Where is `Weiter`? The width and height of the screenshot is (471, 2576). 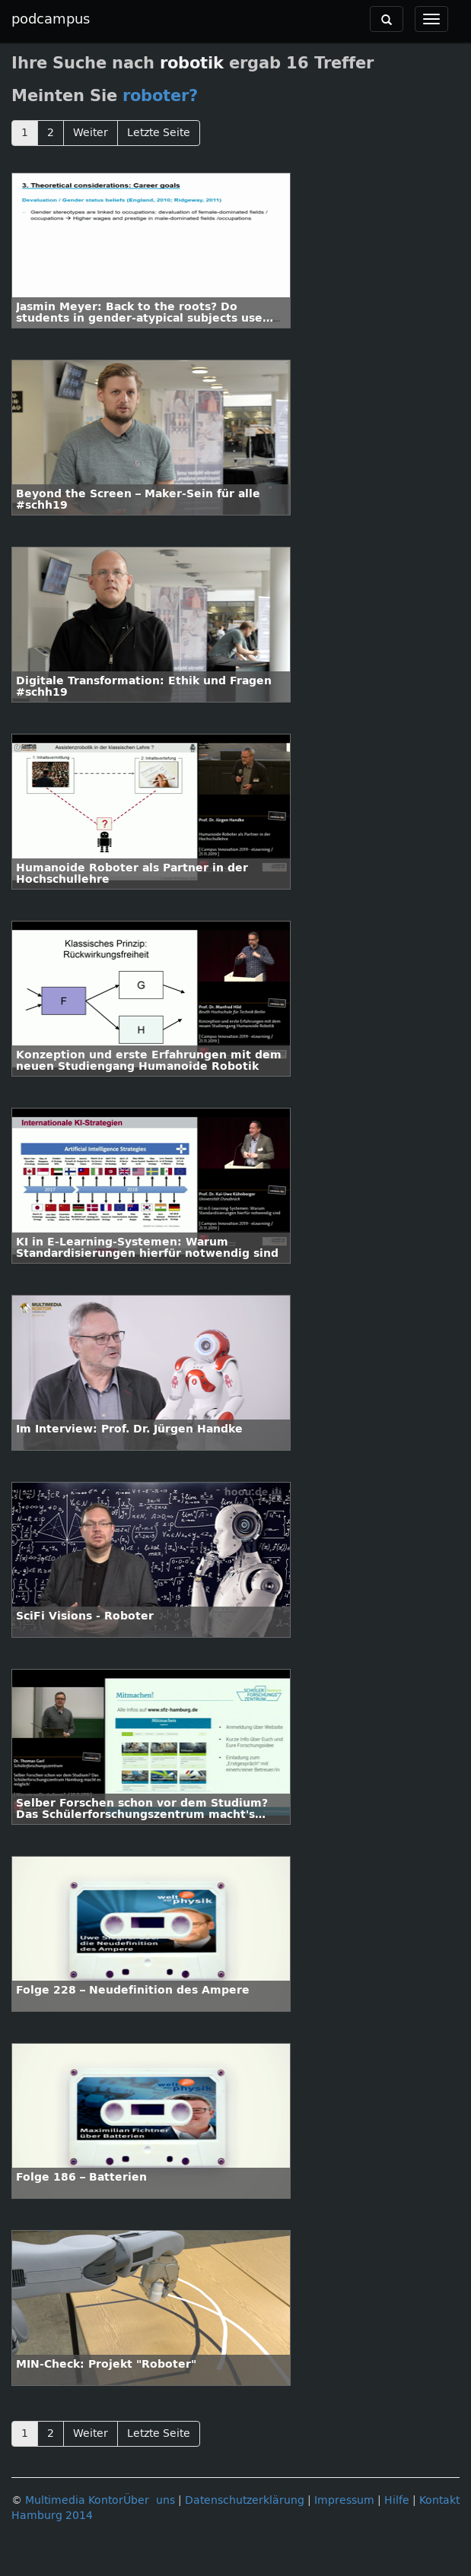
Weiter is located at coordinates (90, 132).